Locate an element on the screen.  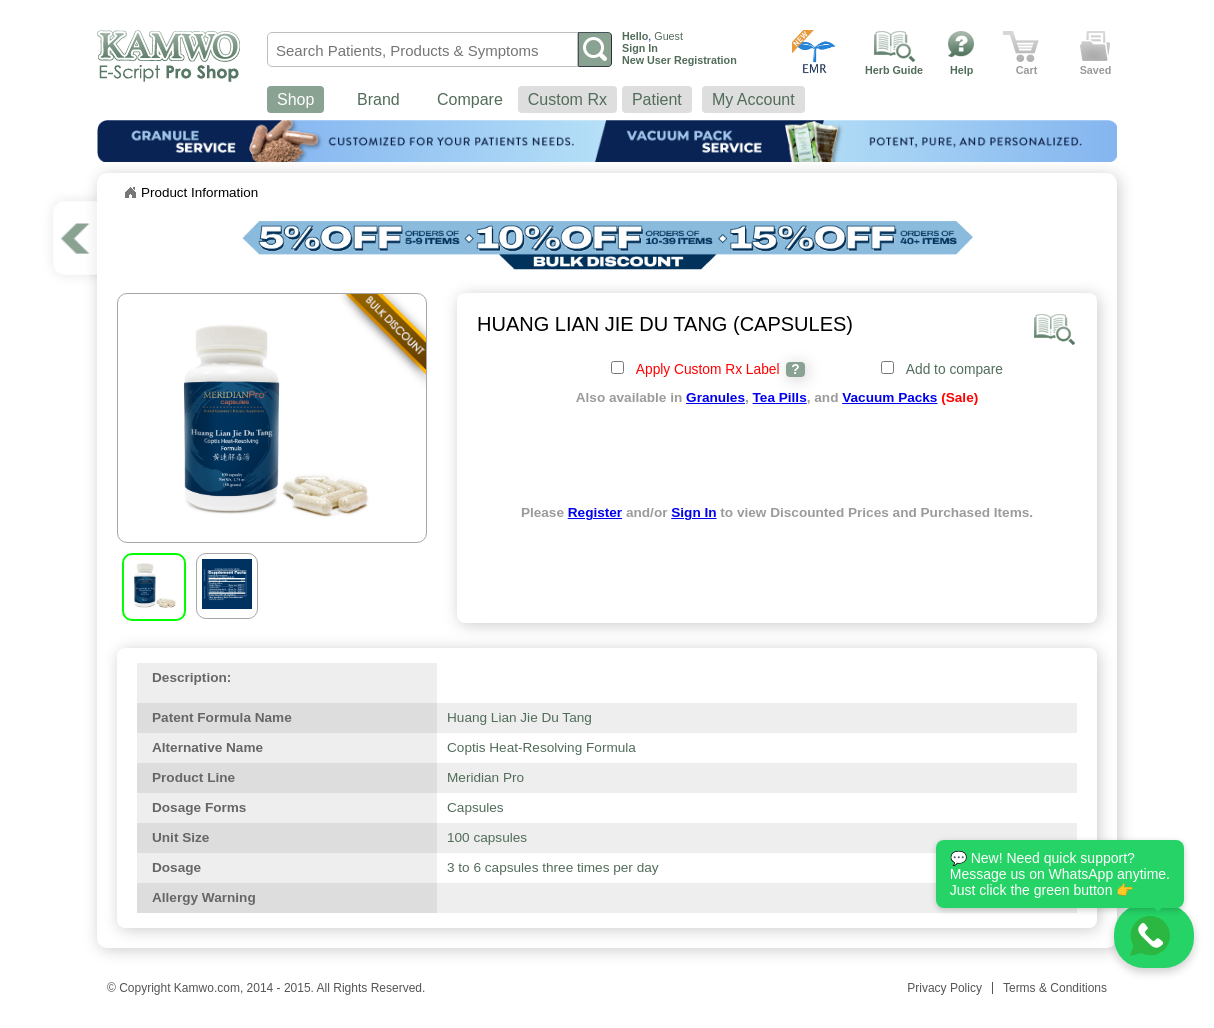
Tea Pills is located at coordinates (780, 397).